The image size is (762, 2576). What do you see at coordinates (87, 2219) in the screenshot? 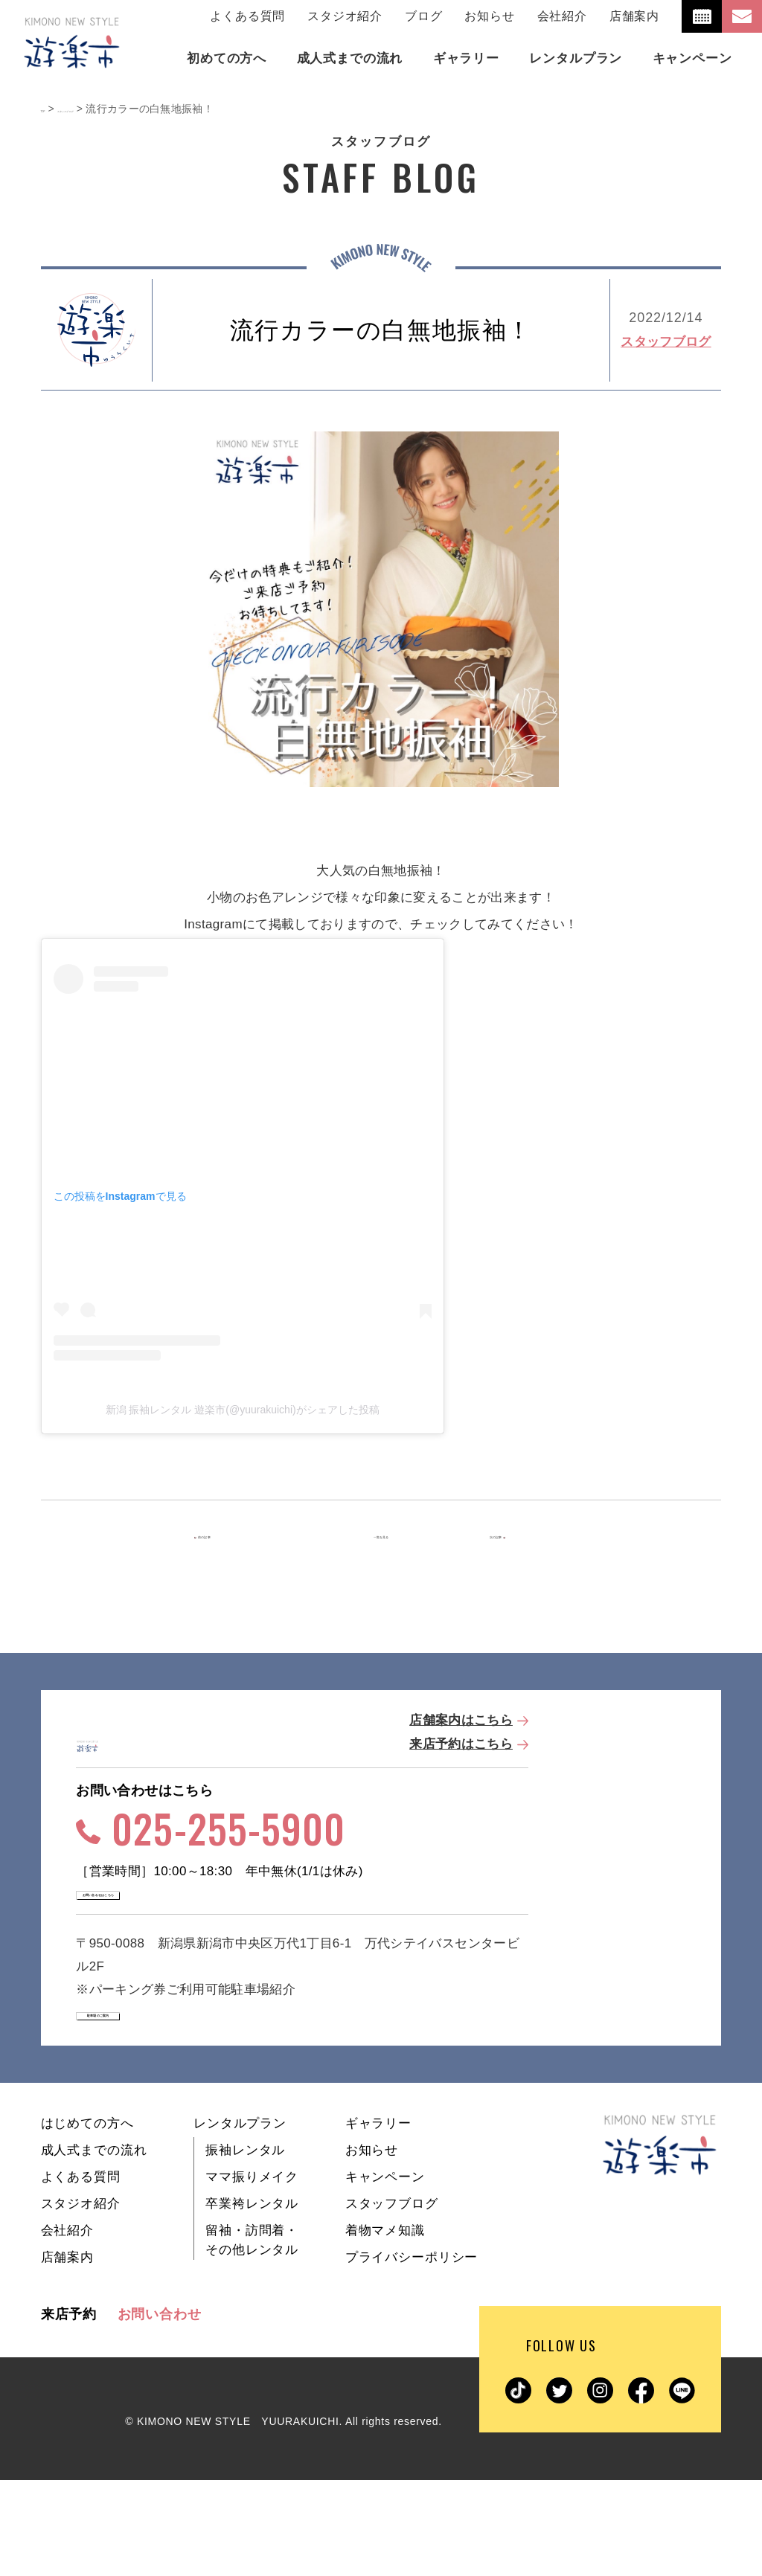
I see `はじめての方へ` at bounding box center [87, 2219].